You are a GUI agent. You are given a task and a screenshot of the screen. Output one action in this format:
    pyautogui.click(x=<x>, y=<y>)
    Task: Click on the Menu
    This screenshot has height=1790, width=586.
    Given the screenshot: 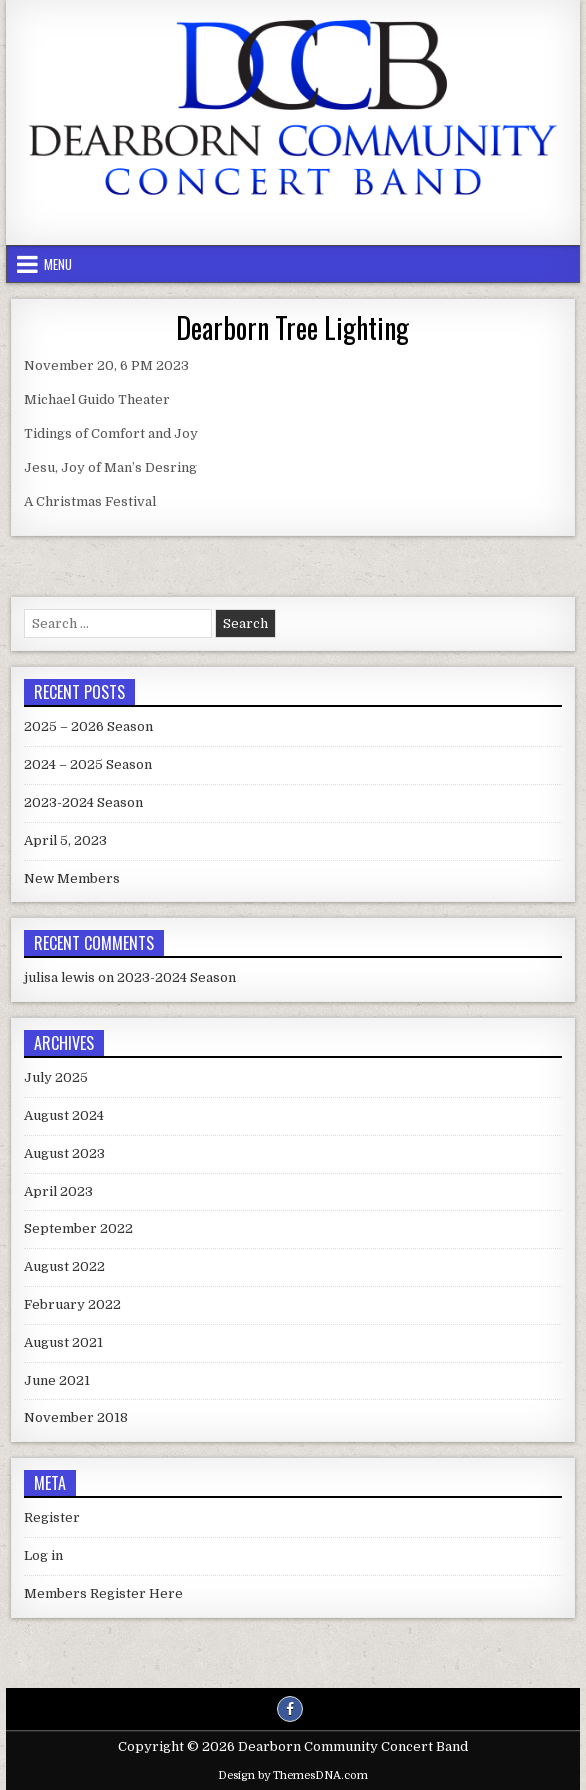 What is the action you would take?
    pyautogui.click(x=58, y=264)
    